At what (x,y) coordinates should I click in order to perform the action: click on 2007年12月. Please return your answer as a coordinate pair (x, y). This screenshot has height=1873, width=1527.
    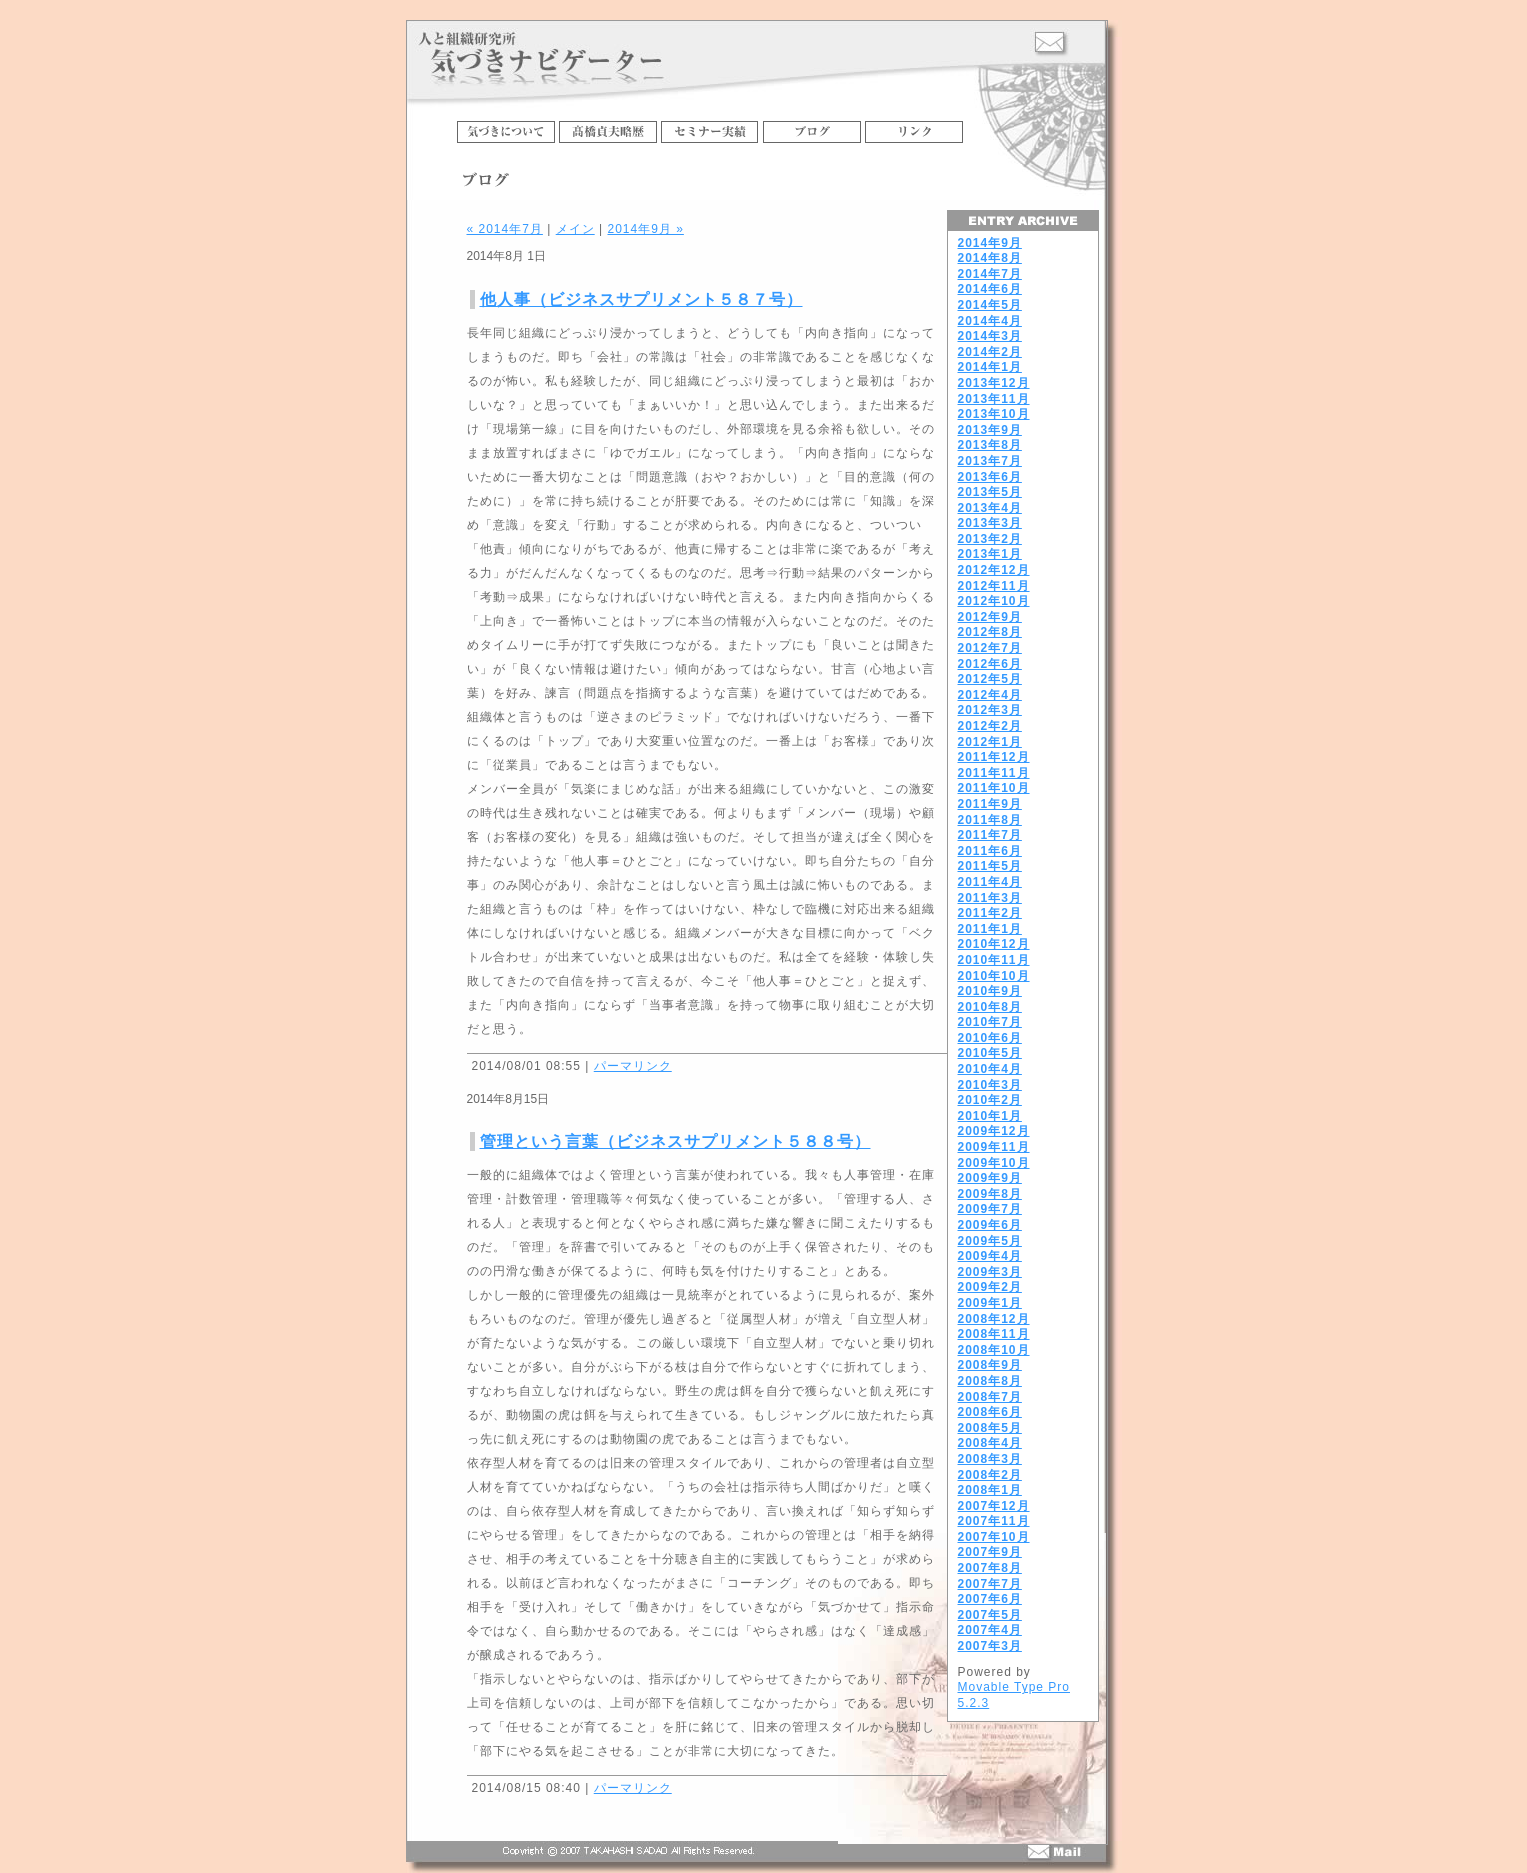
    Looking at the image, I should click on (994, 1506).